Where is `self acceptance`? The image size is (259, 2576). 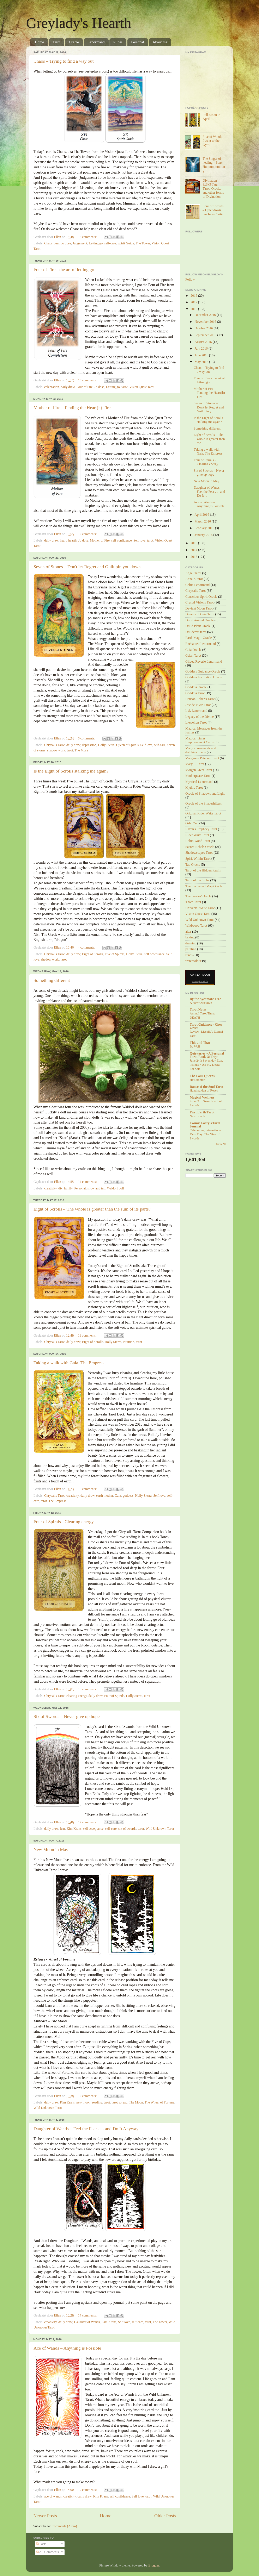 self acceptance is located at coordinates (154, 954).